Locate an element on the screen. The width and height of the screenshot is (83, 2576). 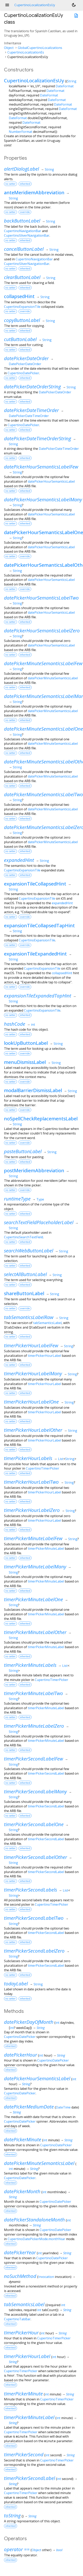
cancelButtonLabel is located at coordinates (24, 249).